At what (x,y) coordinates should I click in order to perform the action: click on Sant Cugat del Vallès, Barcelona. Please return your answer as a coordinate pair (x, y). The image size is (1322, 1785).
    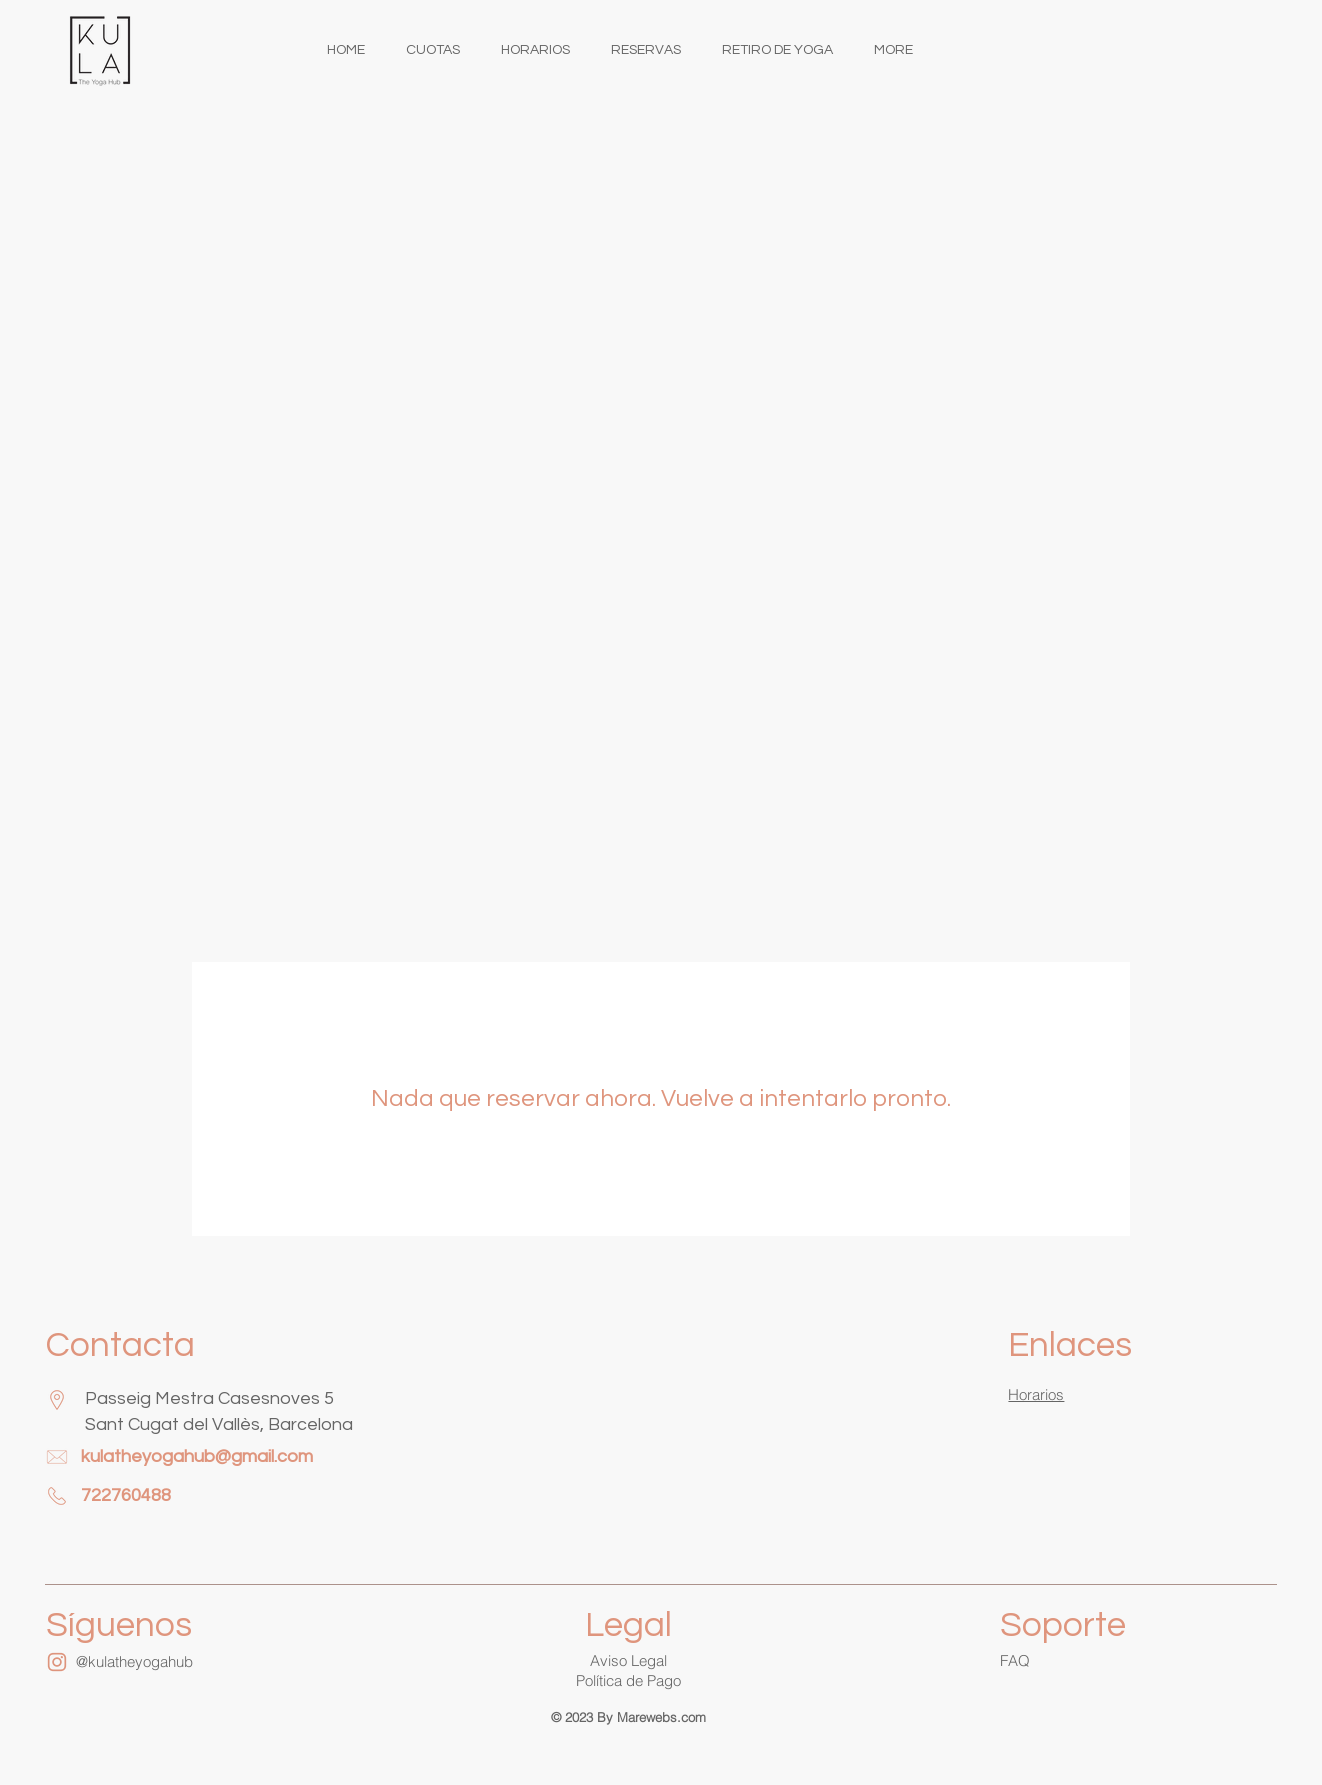
    Looking at the image, I should click on (219, 1424).